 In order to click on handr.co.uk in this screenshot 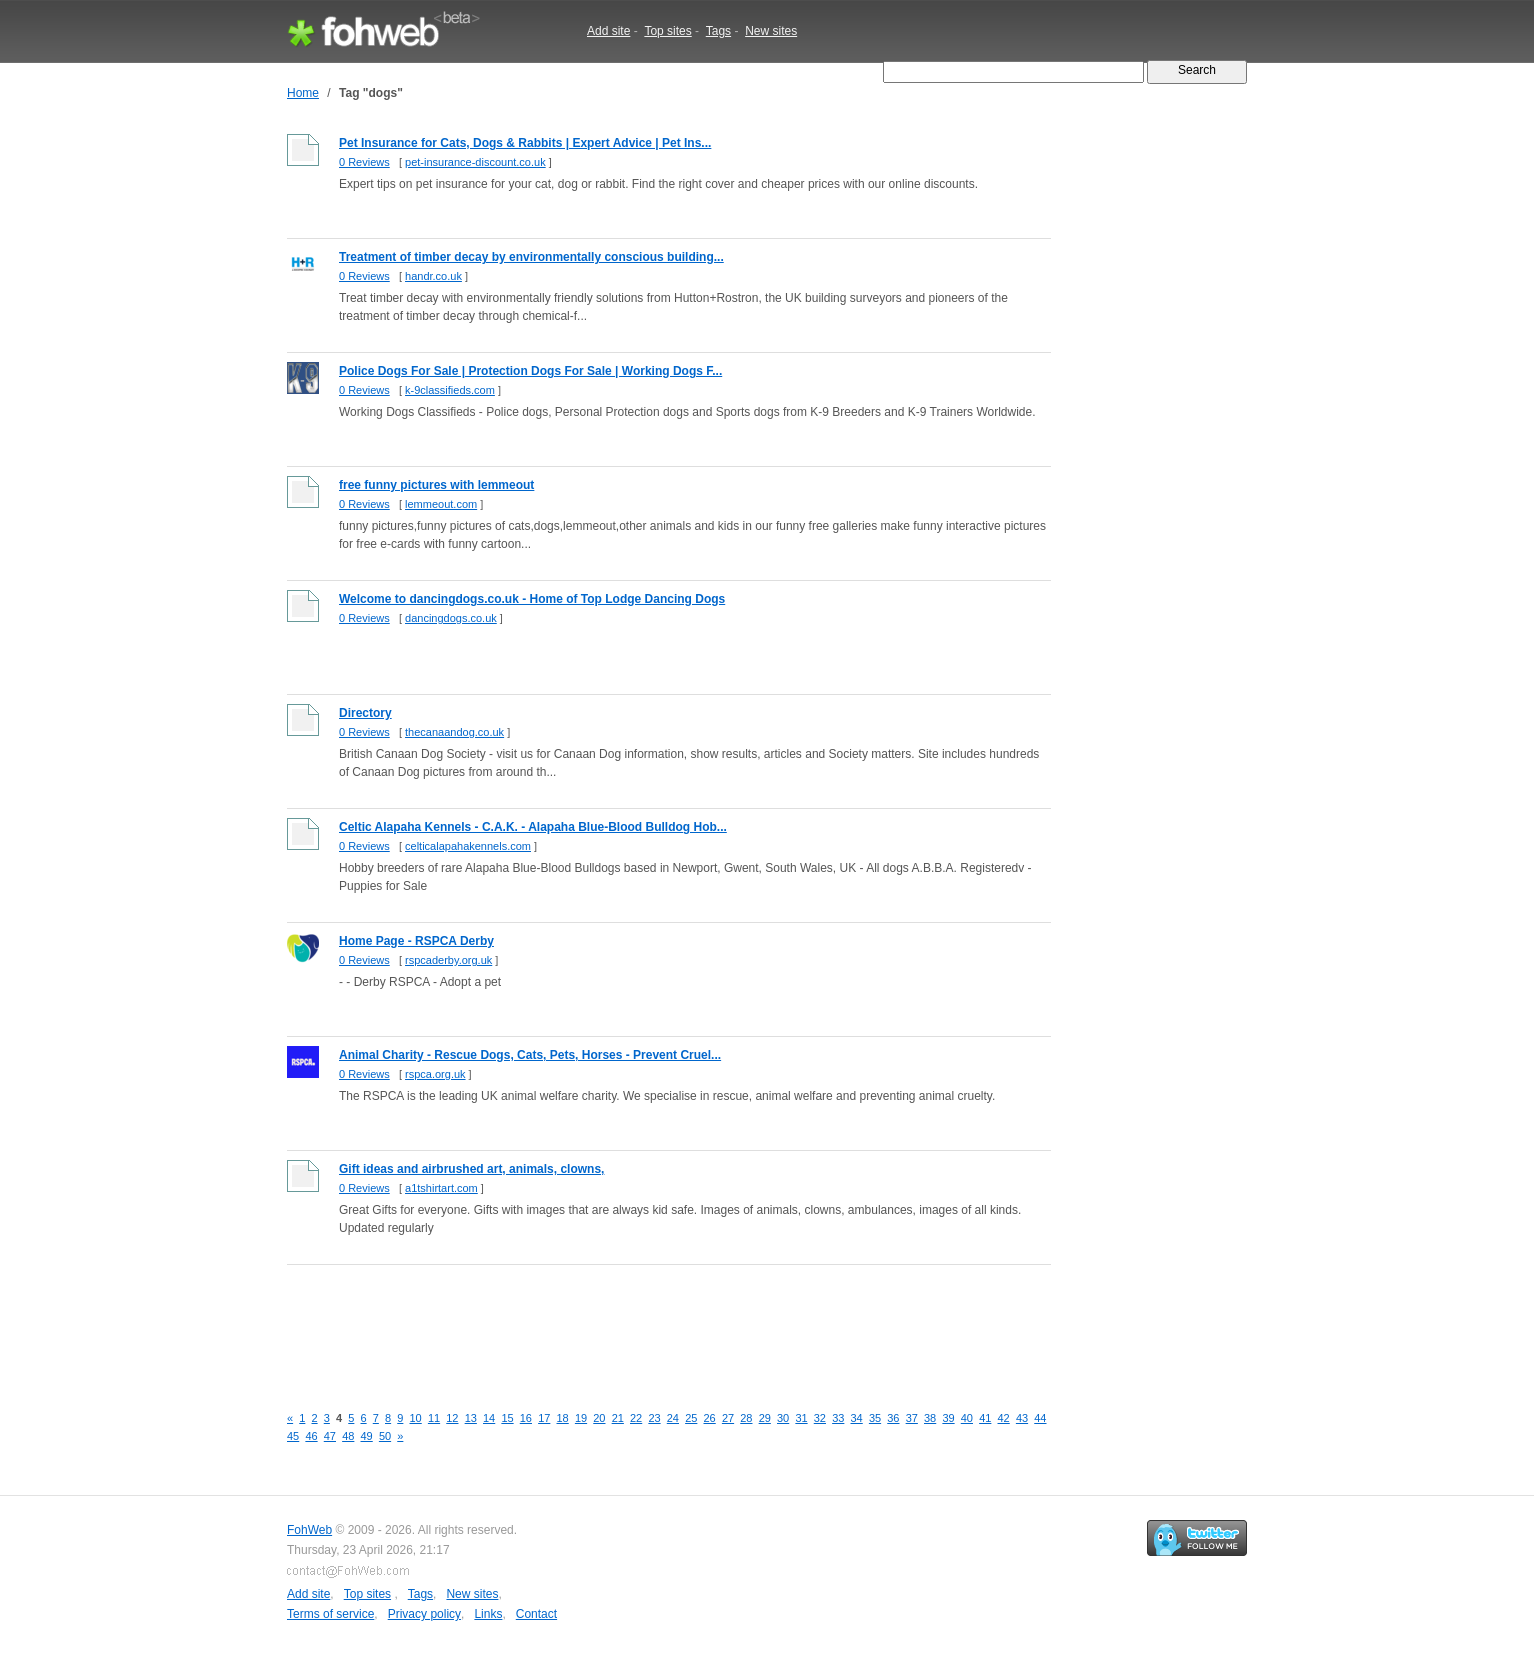, I will do `click(433, 276)`.